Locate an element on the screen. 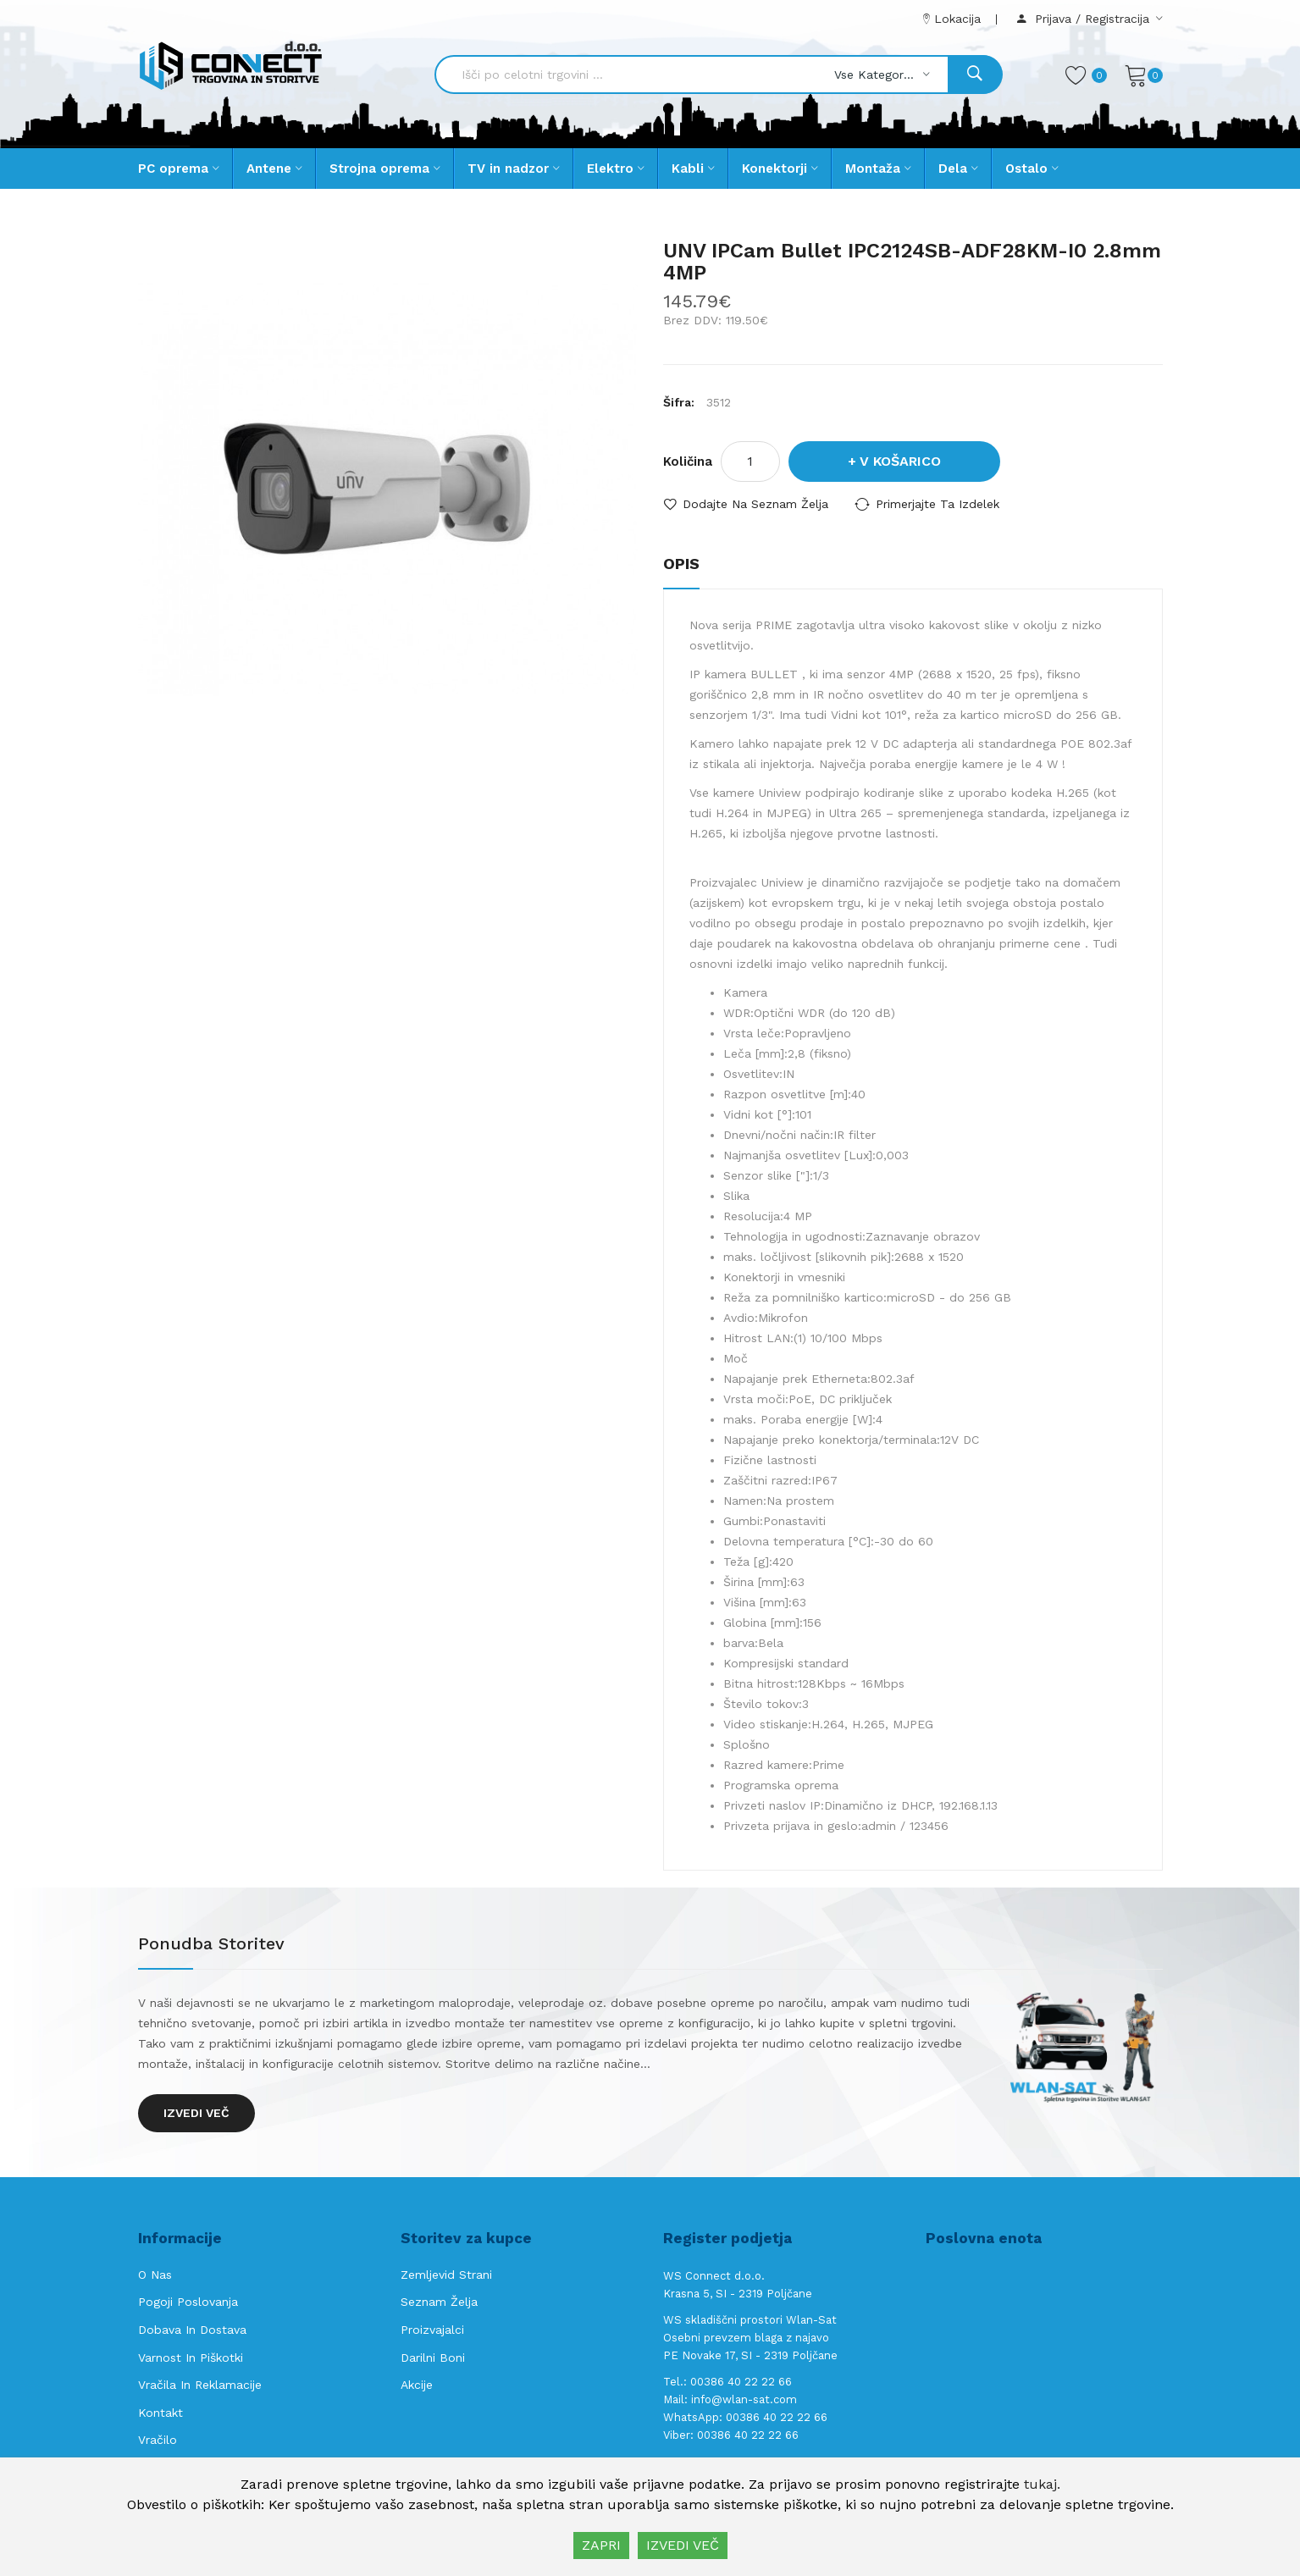 This screenshot has width=1300, height=2576. Količina is located at coordinates (687, 461).